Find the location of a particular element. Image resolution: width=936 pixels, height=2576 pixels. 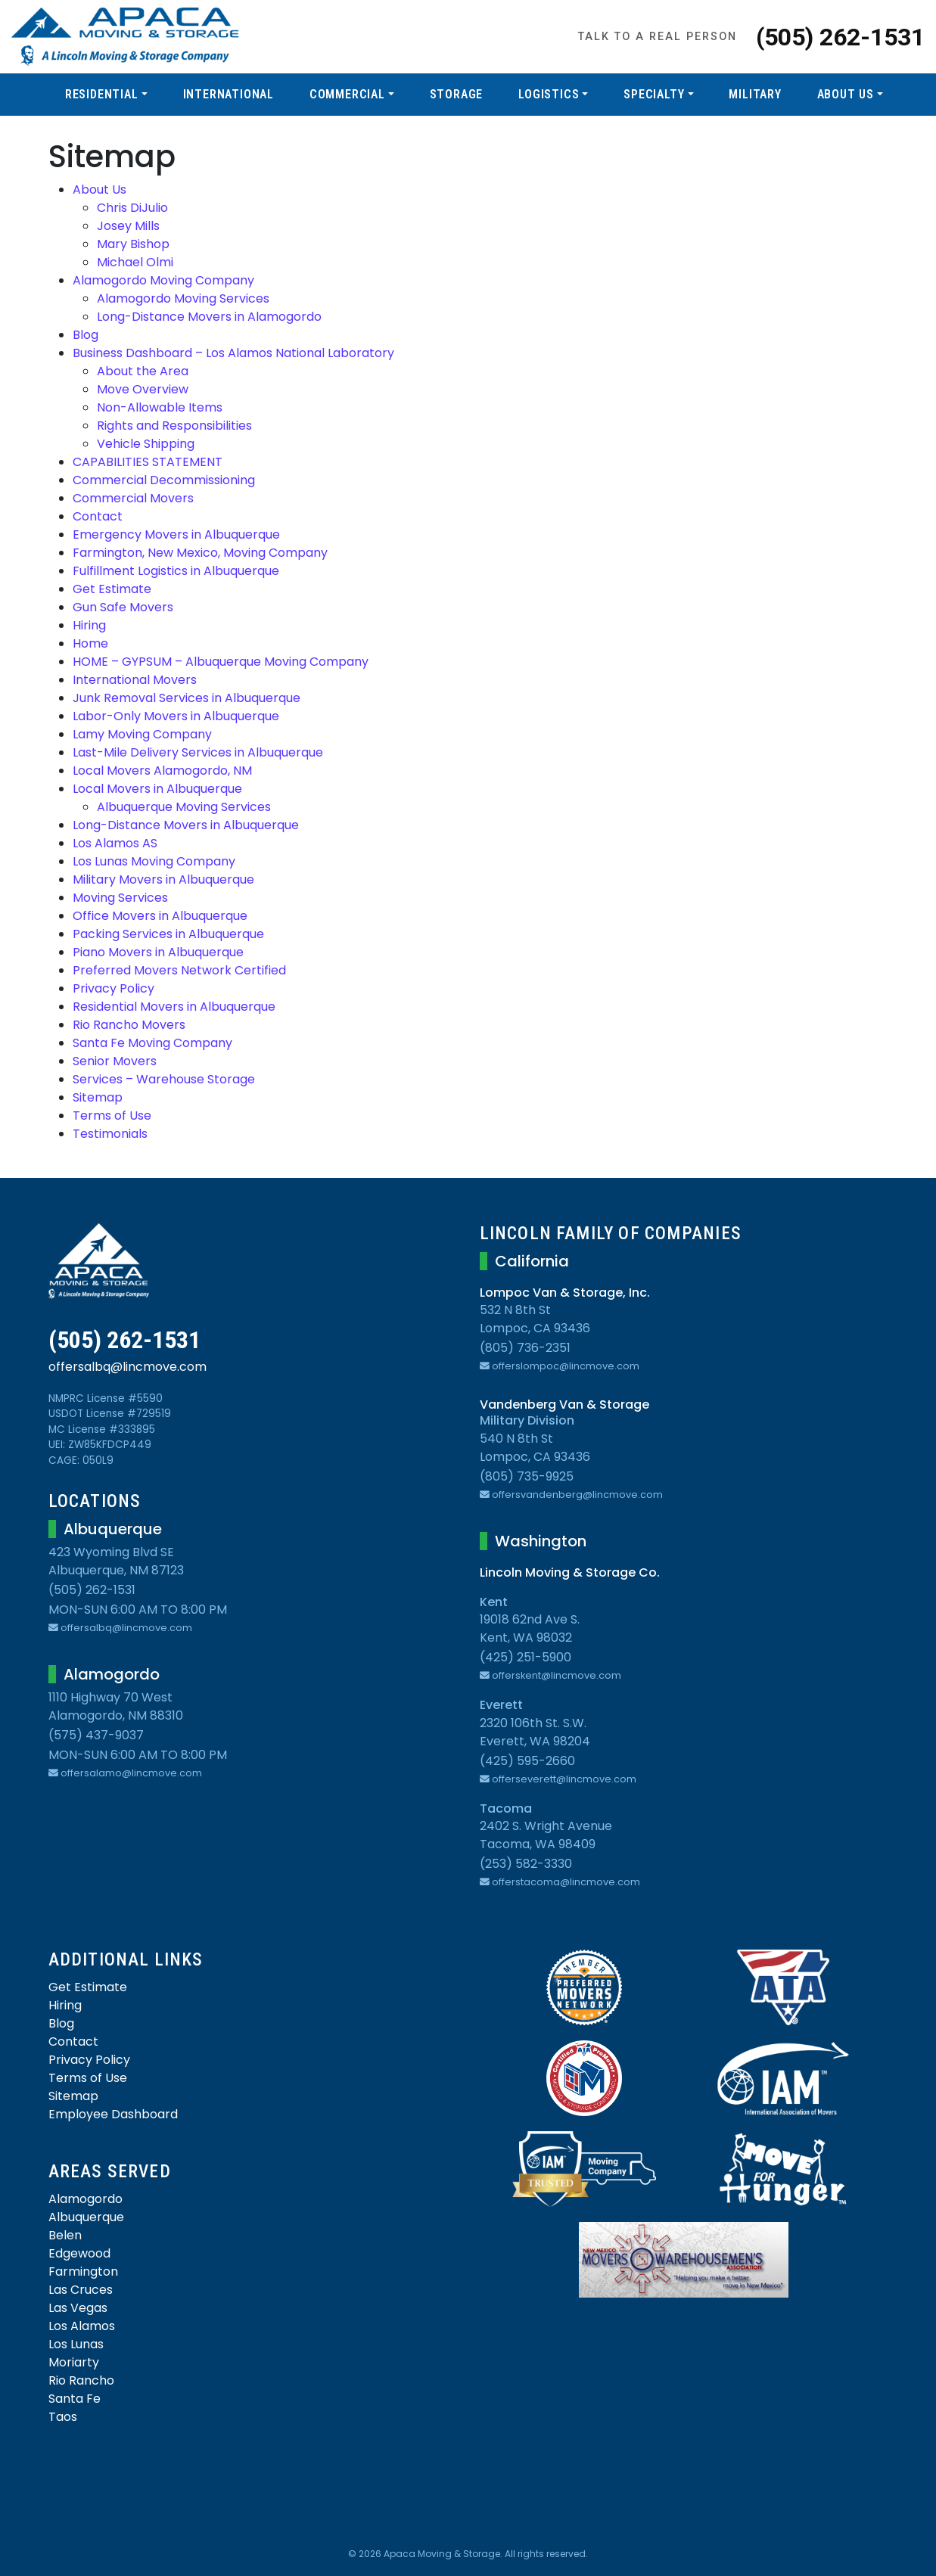

Chris DiJulio is located at coordinates (132, 207).